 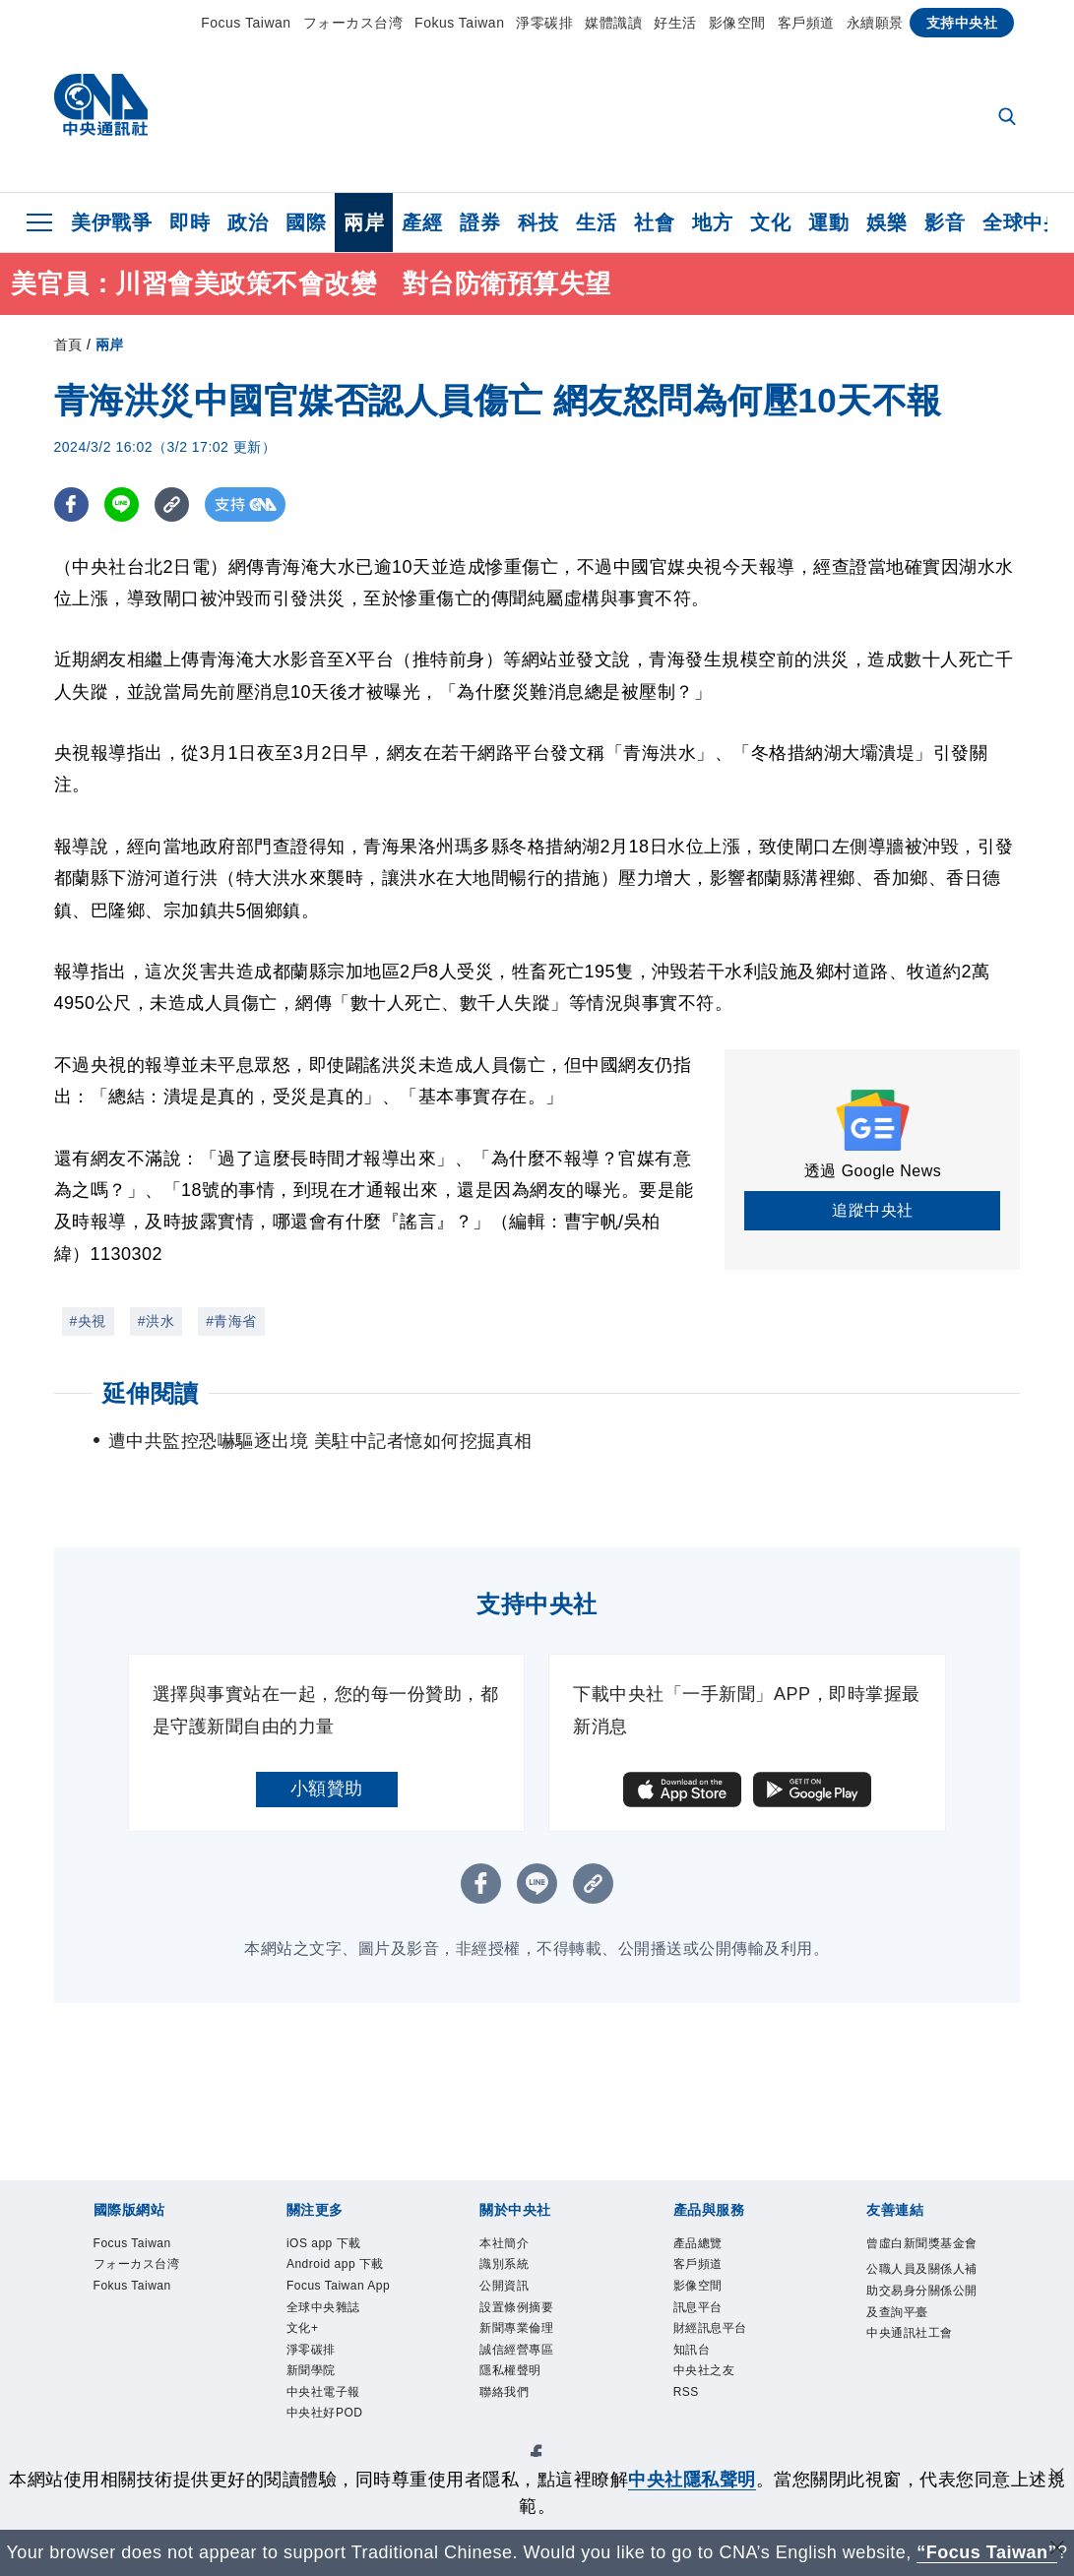 I want to click on 娛樂, so click(x=886, y=222).